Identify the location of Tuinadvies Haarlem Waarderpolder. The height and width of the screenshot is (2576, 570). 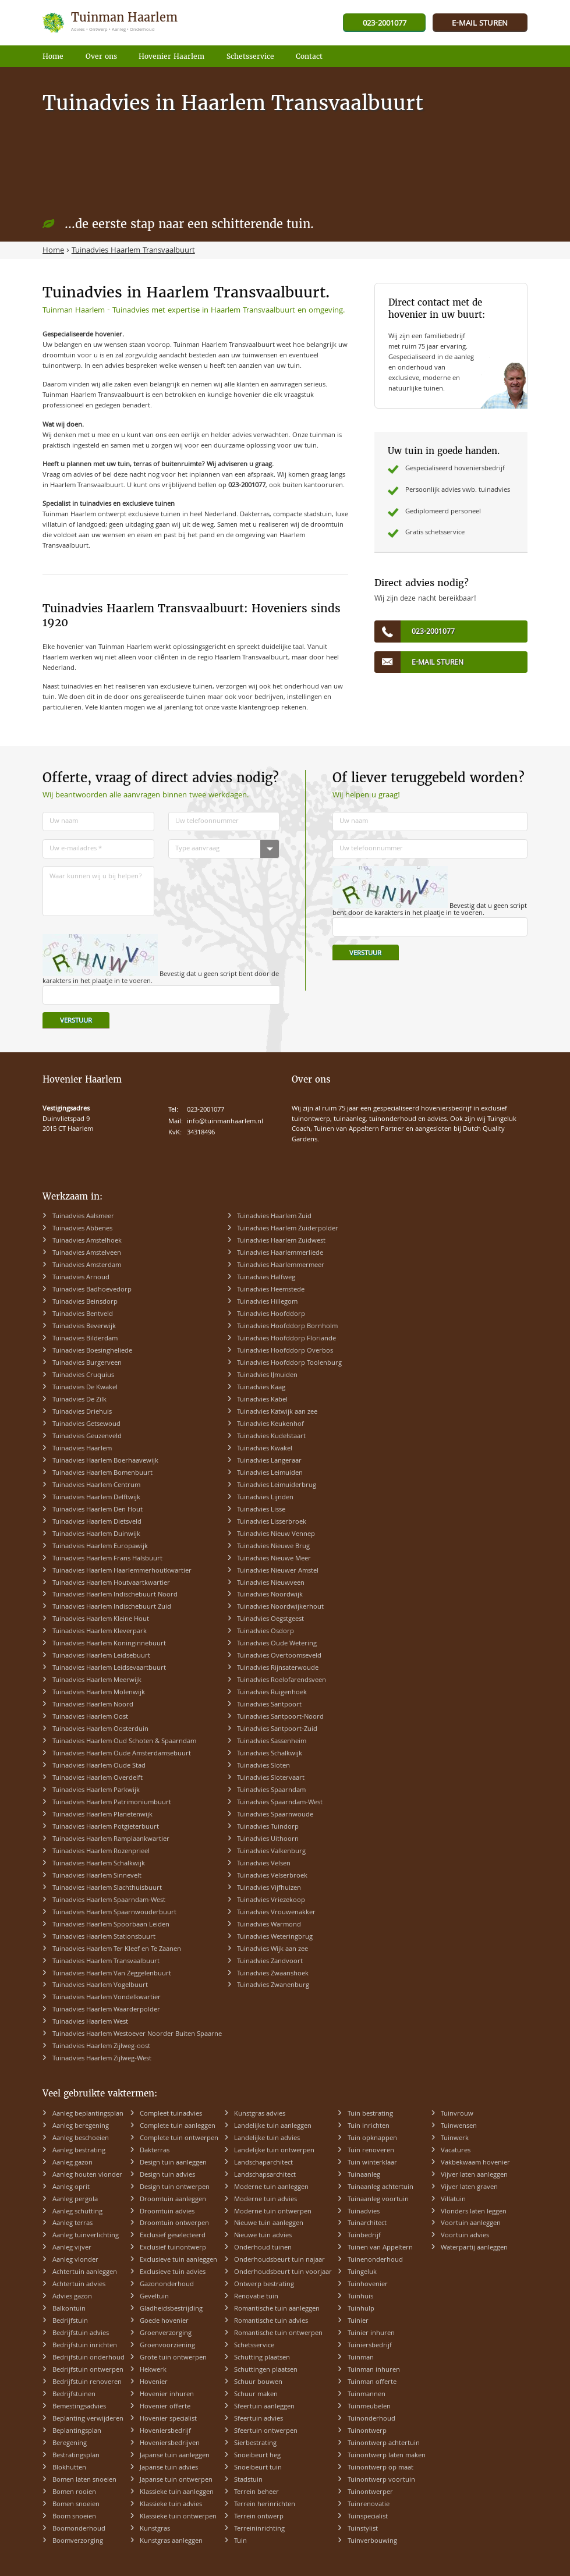
(106, 2010).